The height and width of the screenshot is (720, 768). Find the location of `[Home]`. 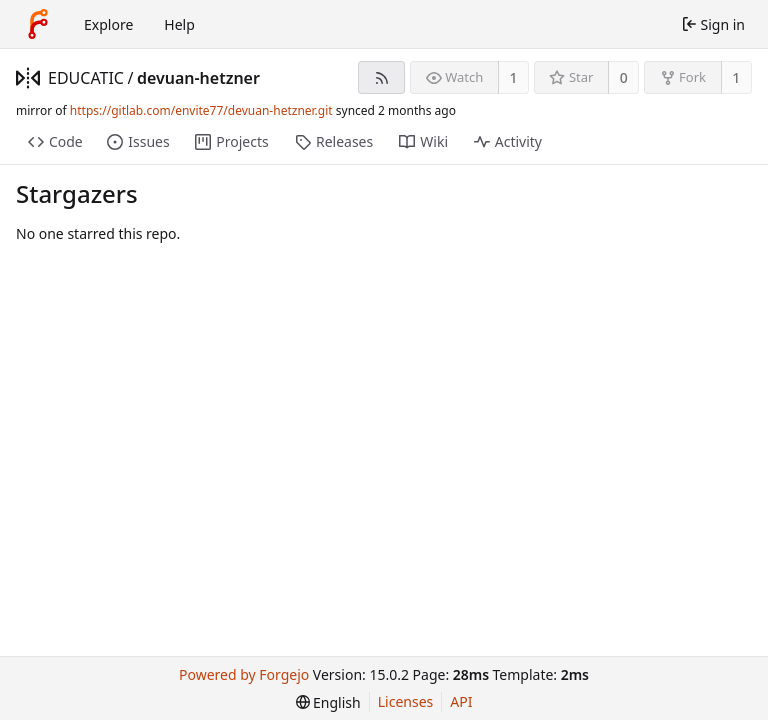

[Home] is located at coordinates (38, 24).